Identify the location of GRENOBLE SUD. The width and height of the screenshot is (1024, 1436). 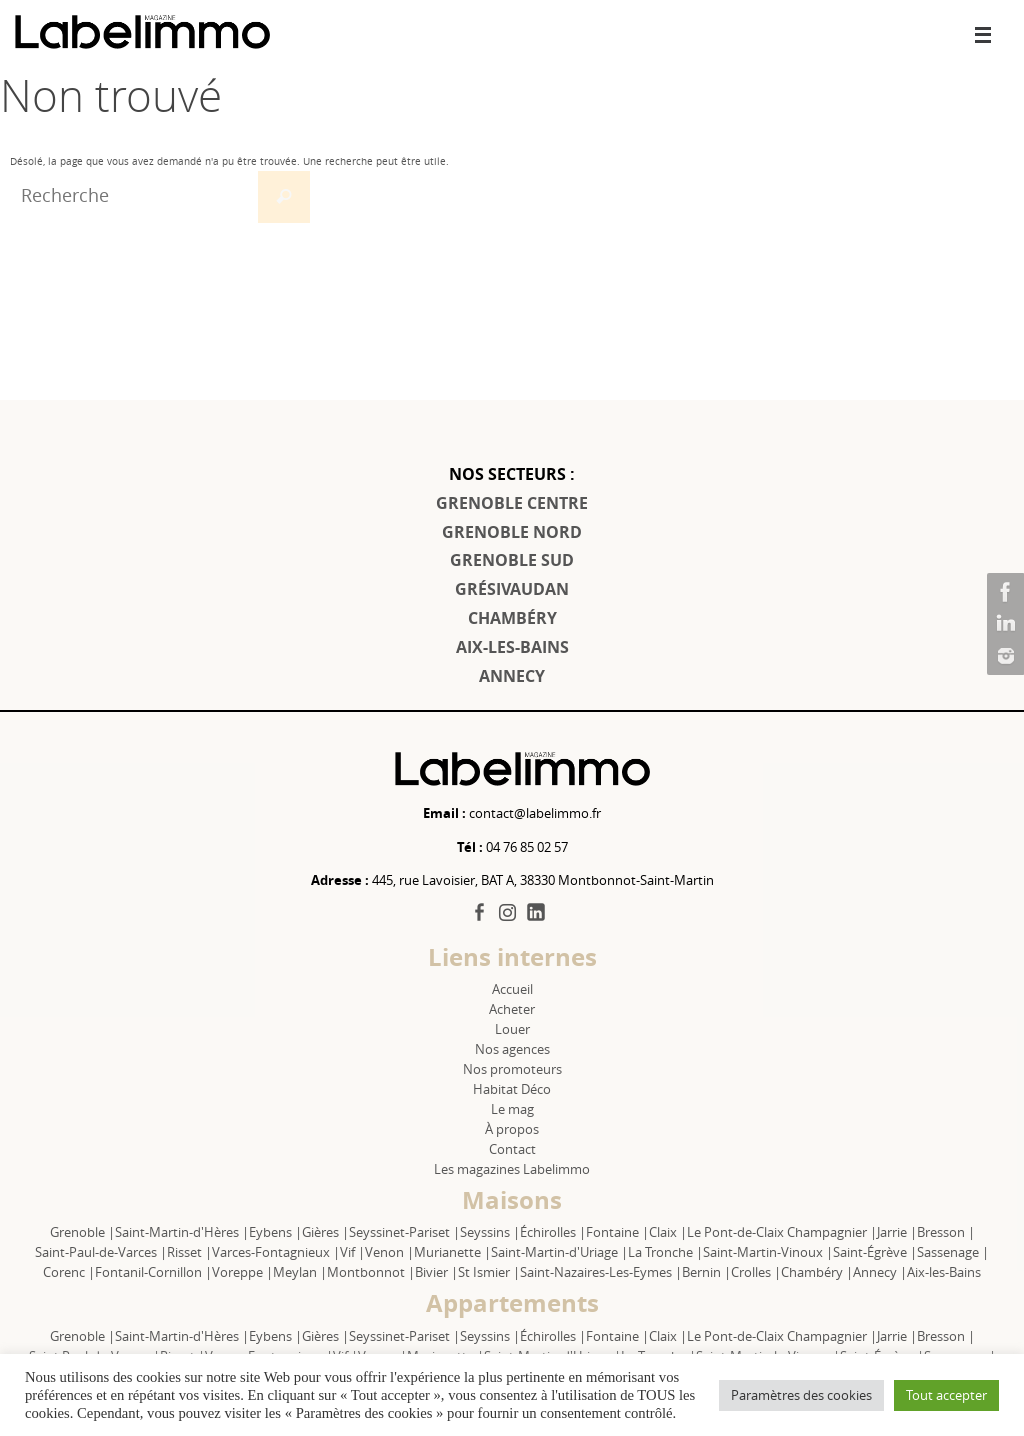
(512, 560).